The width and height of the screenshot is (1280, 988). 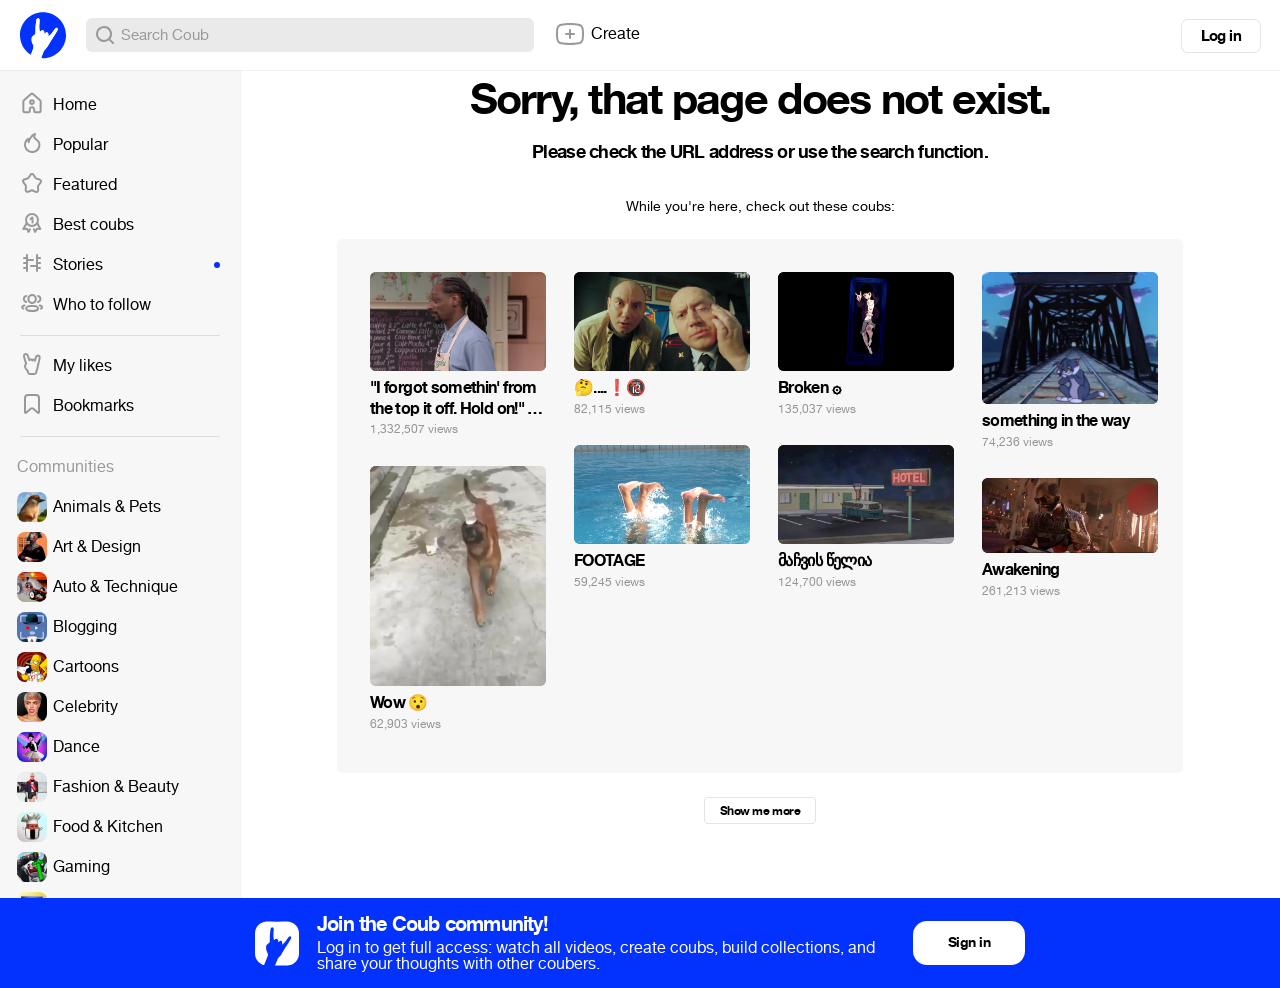 What do you see at coordinates (64, 145) in the screenshot?
I see `Popular` at bounding box center [64, 145].